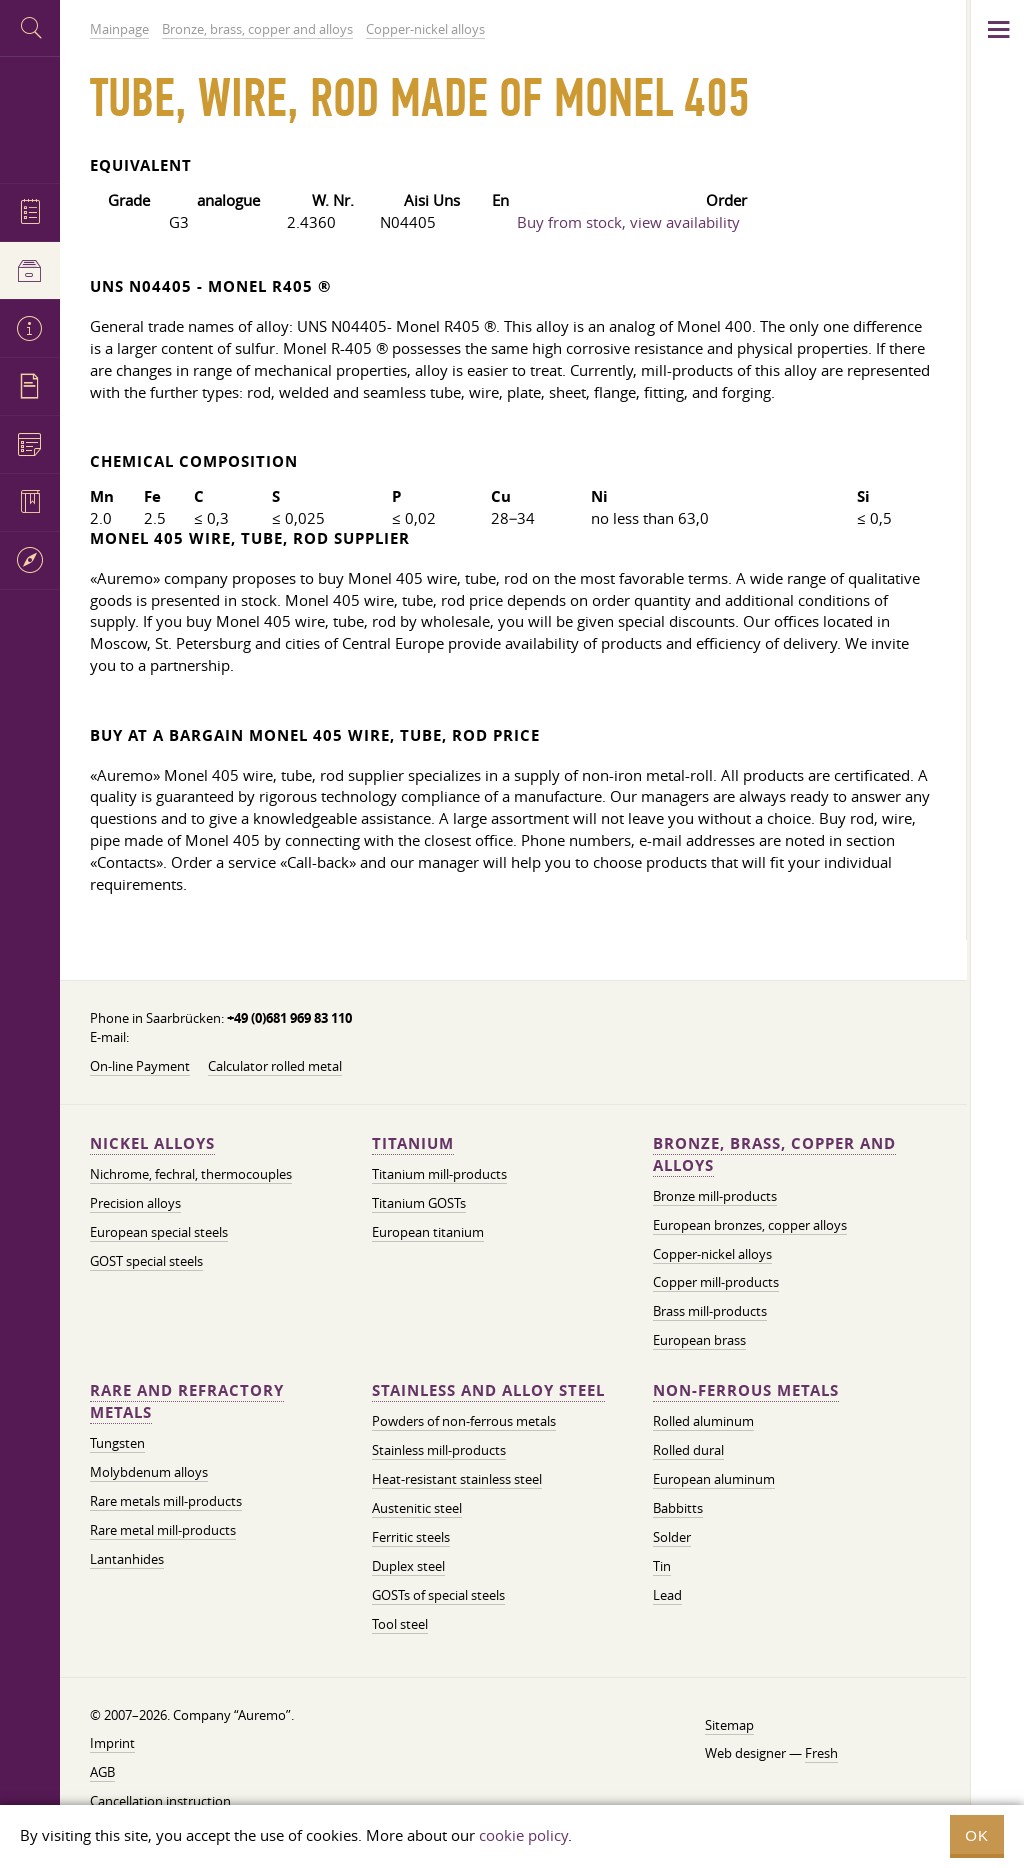 This screenshot has width=1024, height=1868. I want to click on European bronzes, copper alloys, so click(750, 1225).